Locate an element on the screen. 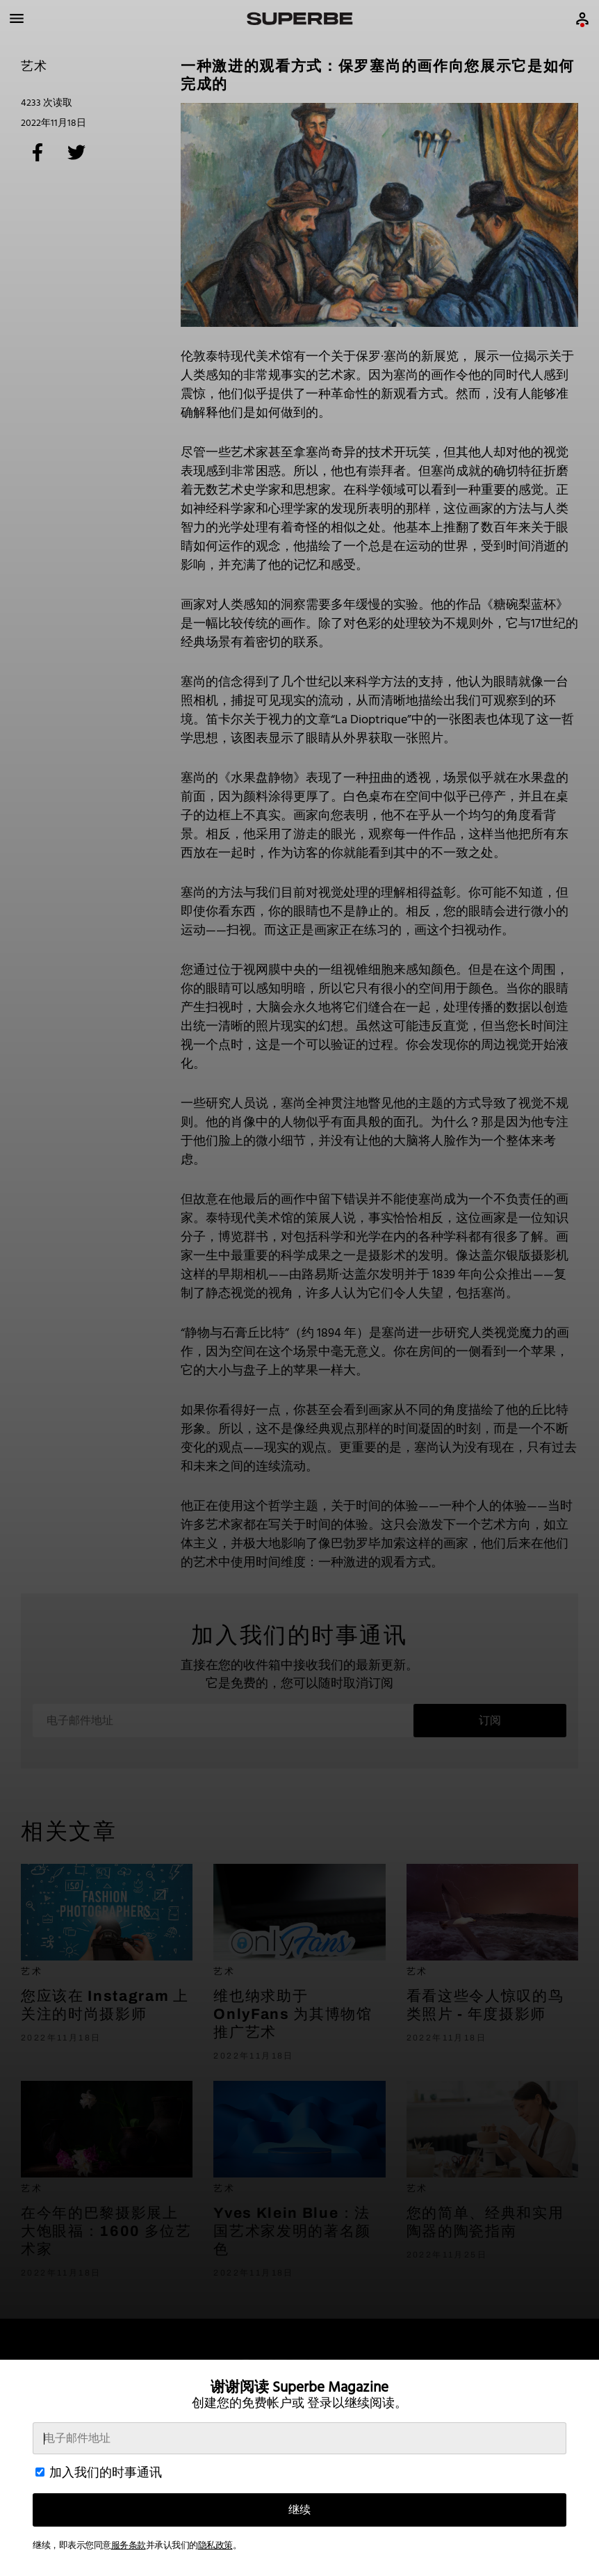  隐私政策 is located at coordinates (215, 2545).